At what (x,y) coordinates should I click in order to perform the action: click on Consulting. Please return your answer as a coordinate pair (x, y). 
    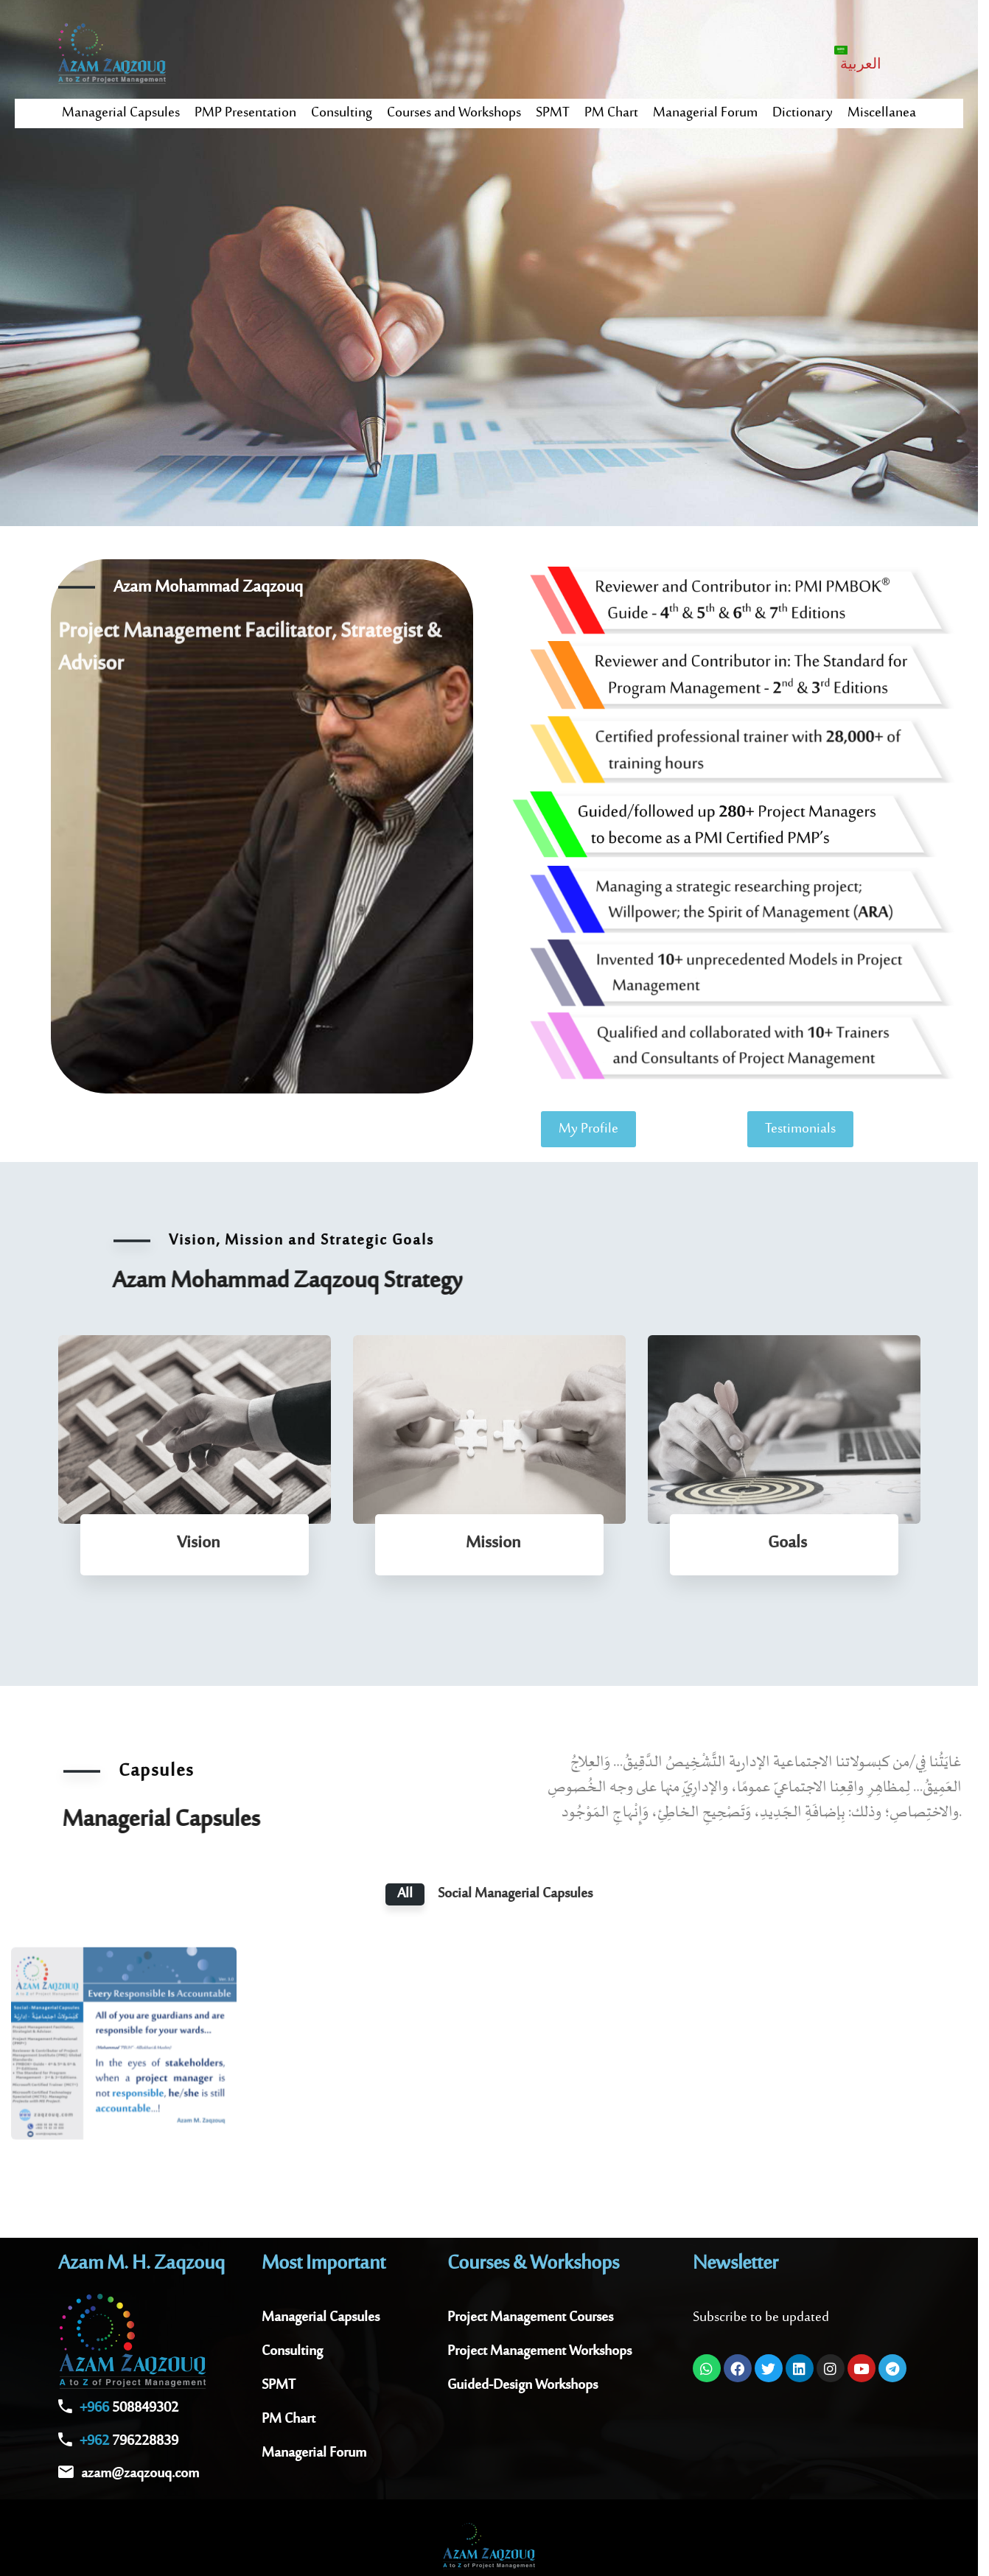
    Looking at the image, I should click on (341, 113).